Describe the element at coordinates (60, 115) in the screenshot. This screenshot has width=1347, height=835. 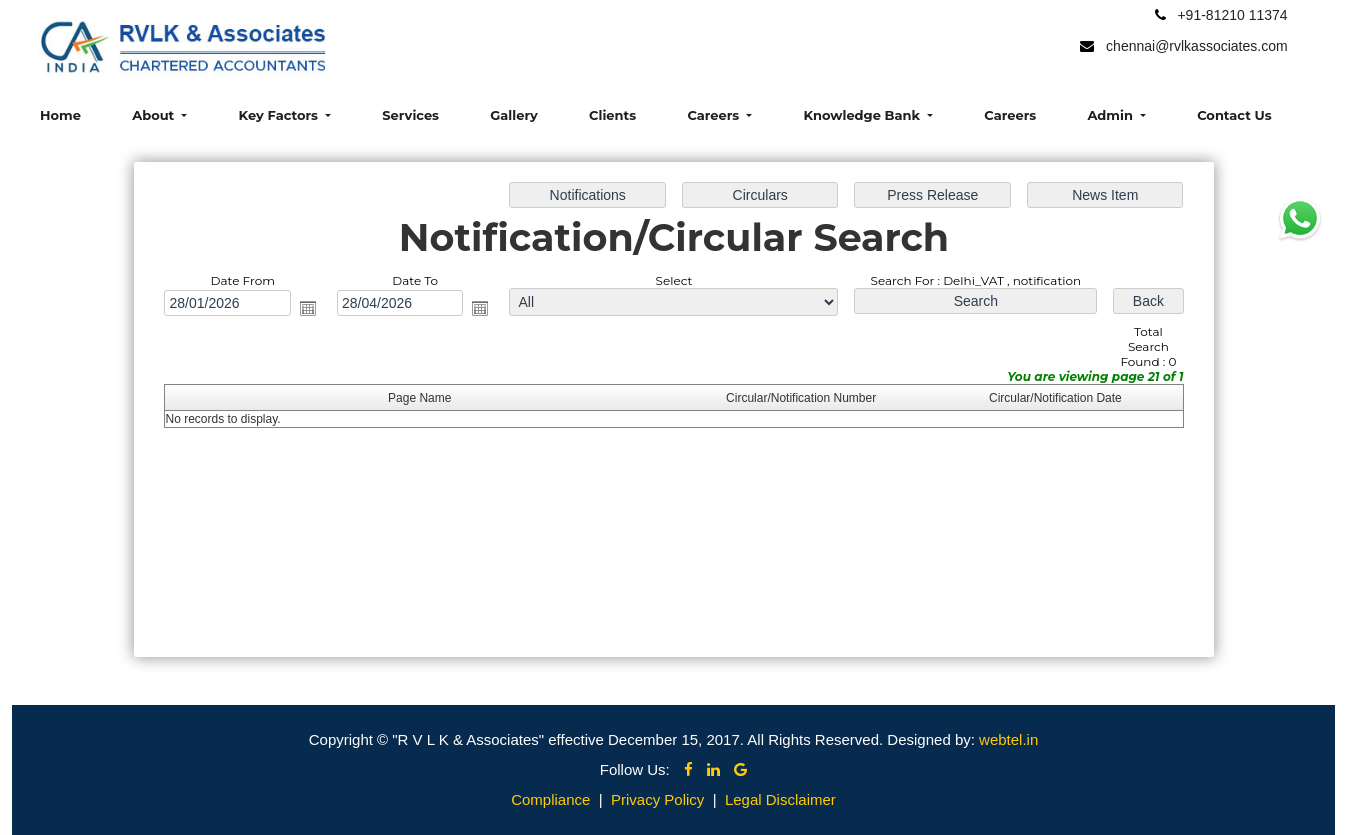
I see `Home` at that location.